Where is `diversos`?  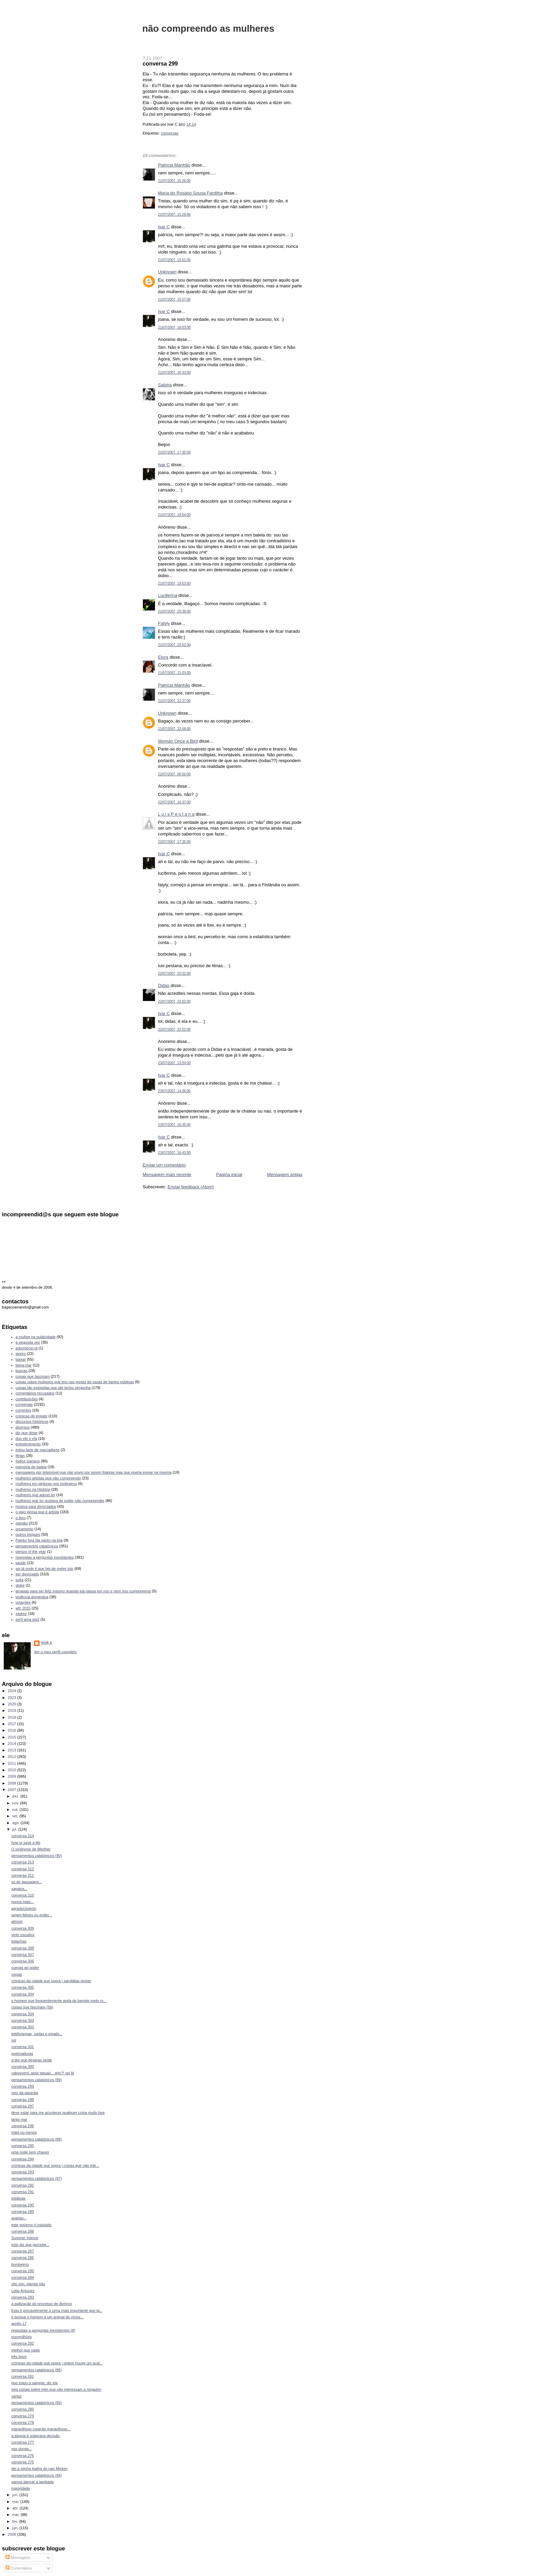 diversos is located at coordinates (23, 1427).